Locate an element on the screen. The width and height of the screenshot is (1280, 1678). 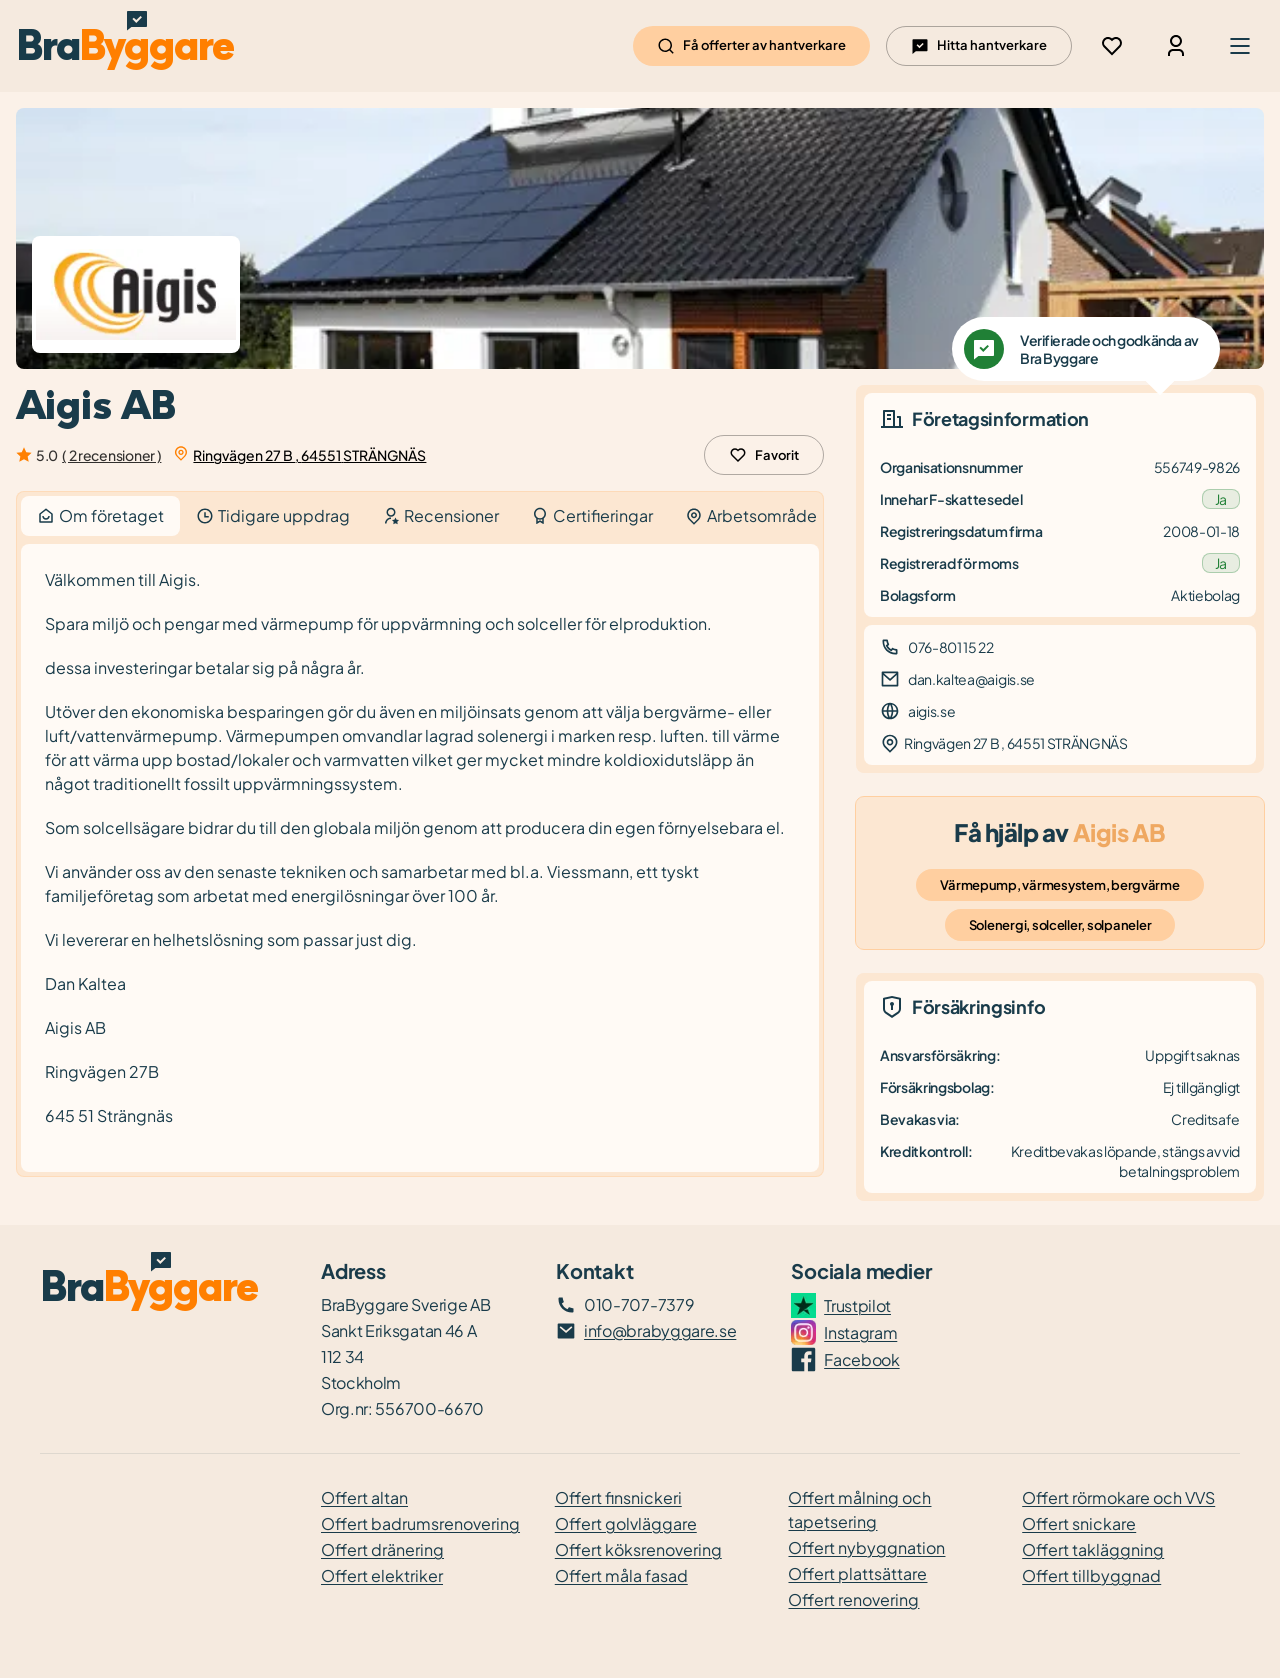
Favorit is located at coordinates (764, 455).